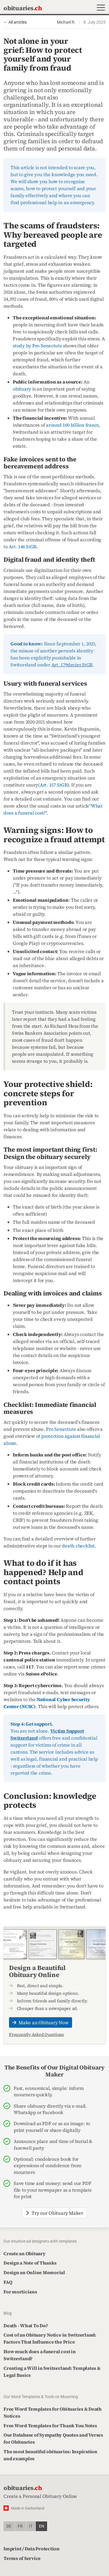  Describe the element at coordinates (52, 2371) in the screenshot. I see `Creating a Will in Switzerland: Templates & Legal Basics` at that location.